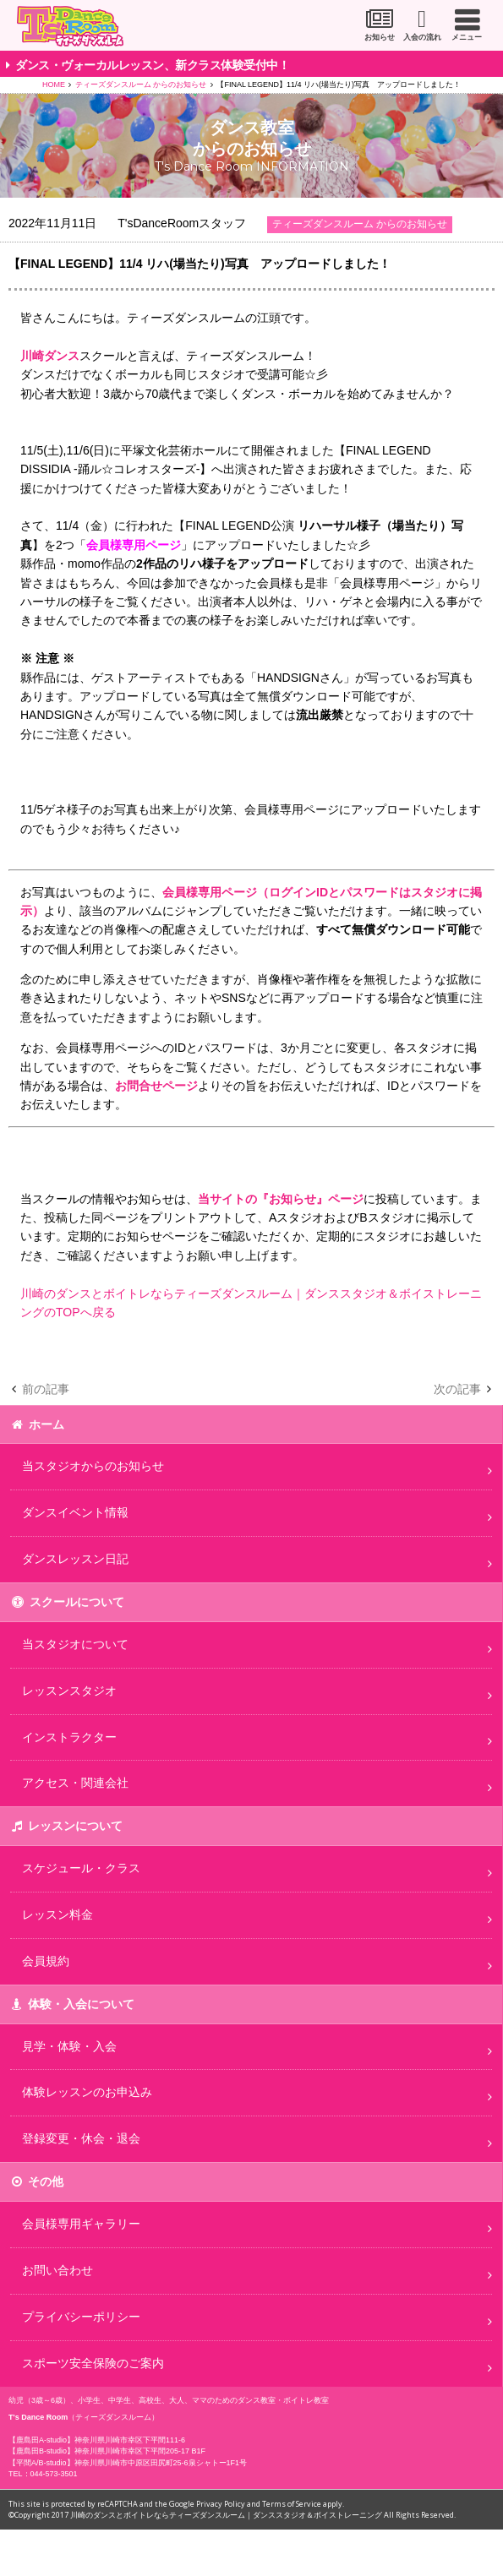 This screenshot has height=2576, width=503. I want to click on 次の記事, so click(457, 1389).